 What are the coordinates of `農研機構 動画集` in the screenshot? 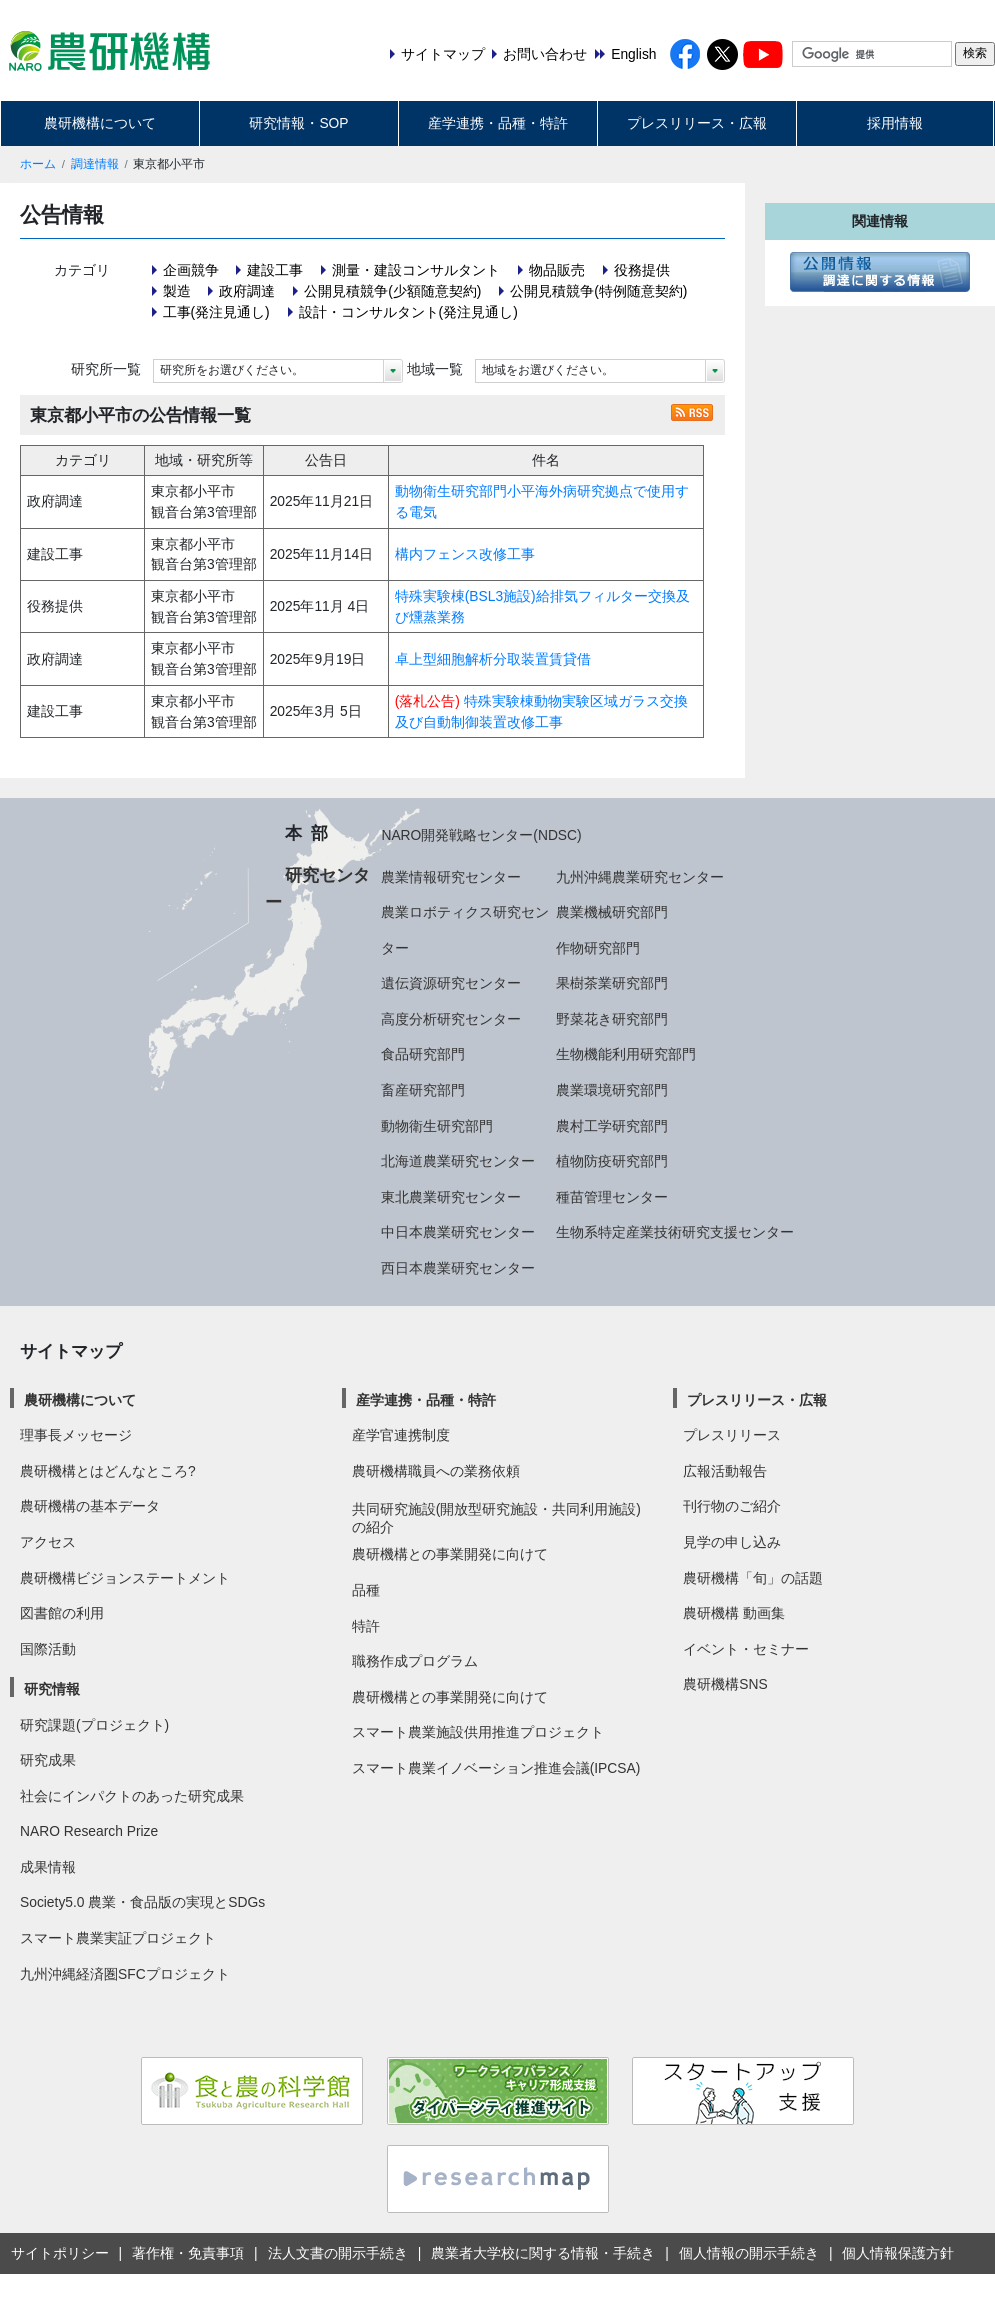 It's located at (734, 1613).